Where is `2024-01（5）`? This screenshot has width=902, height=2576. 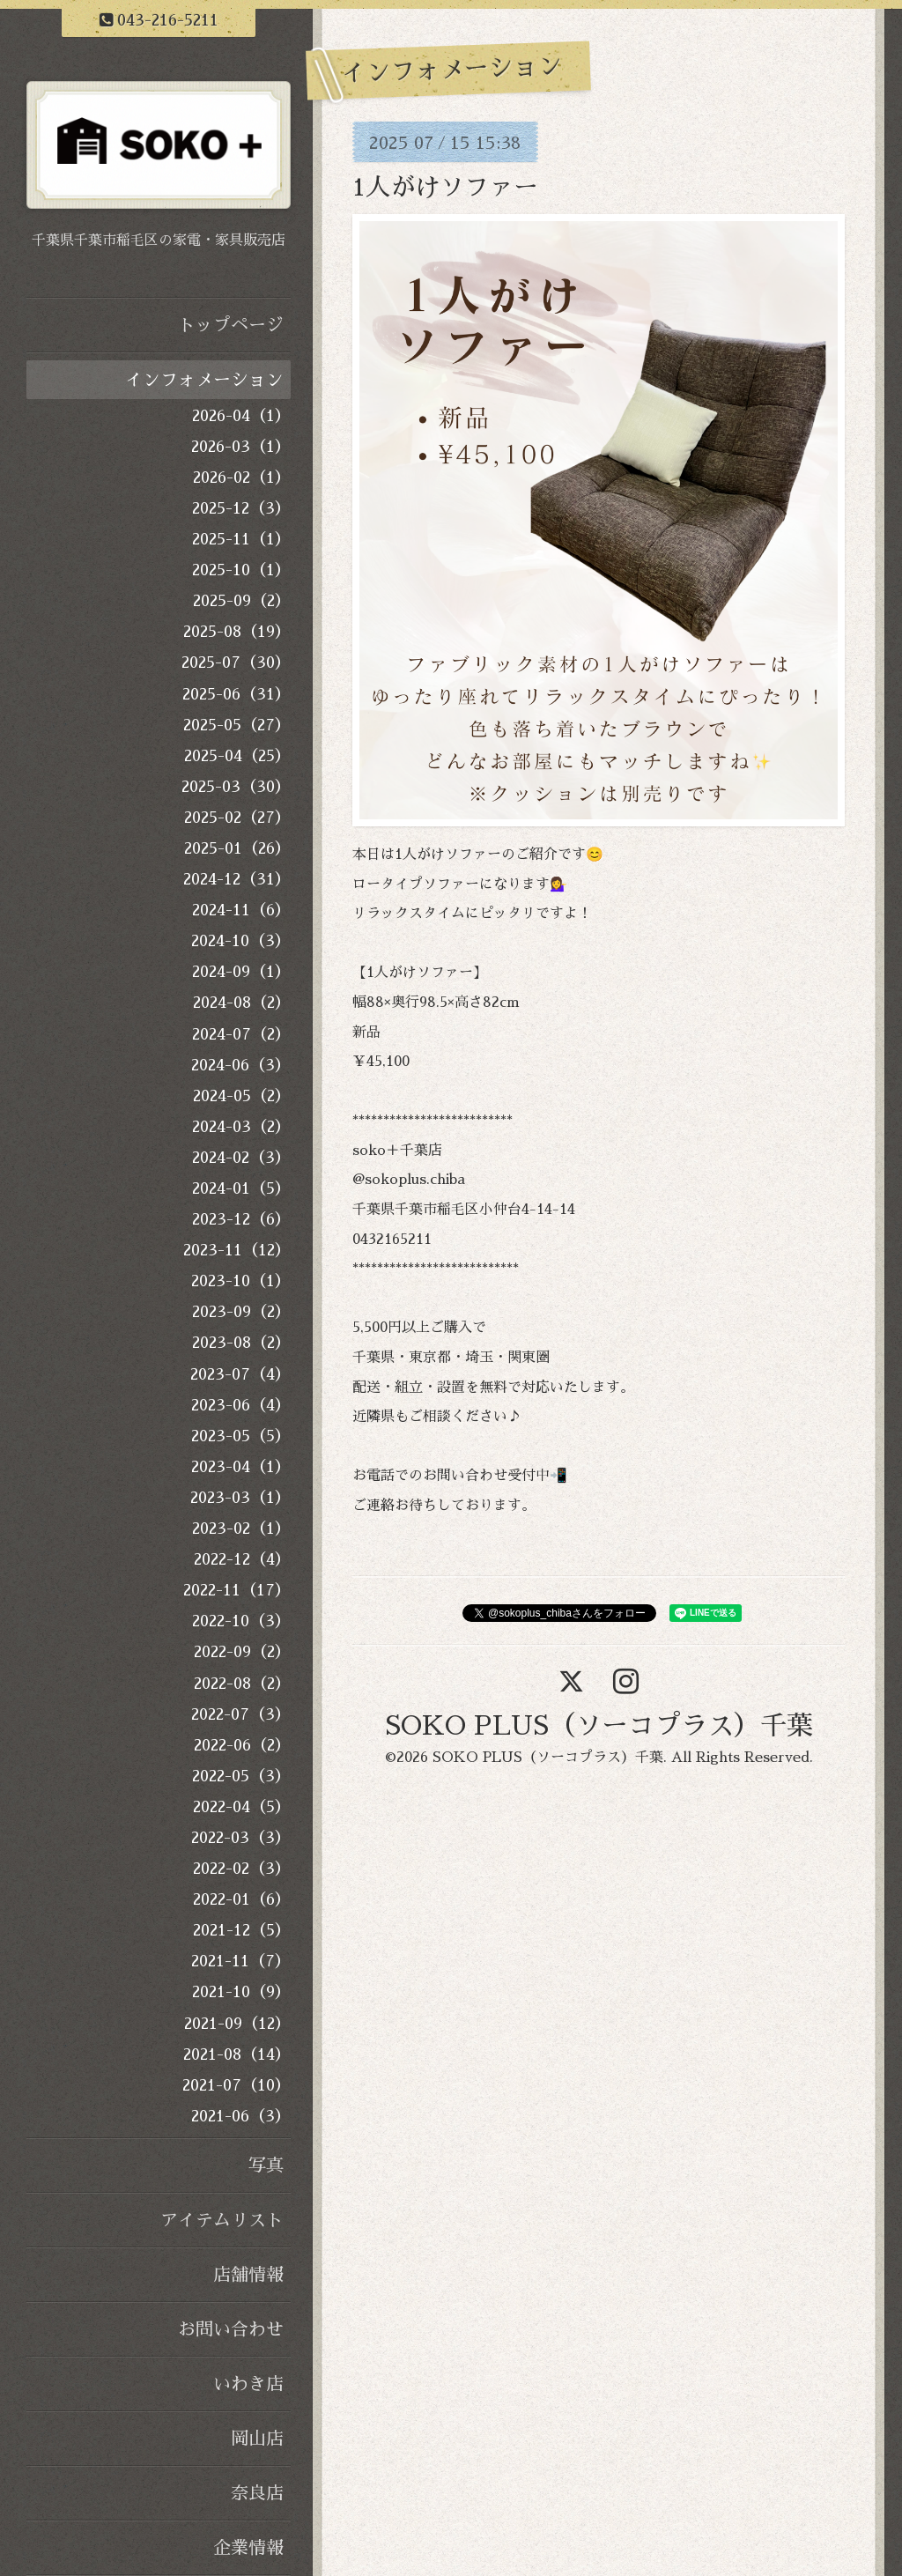 2024-01（5） is located at coordinates (241, 1188).